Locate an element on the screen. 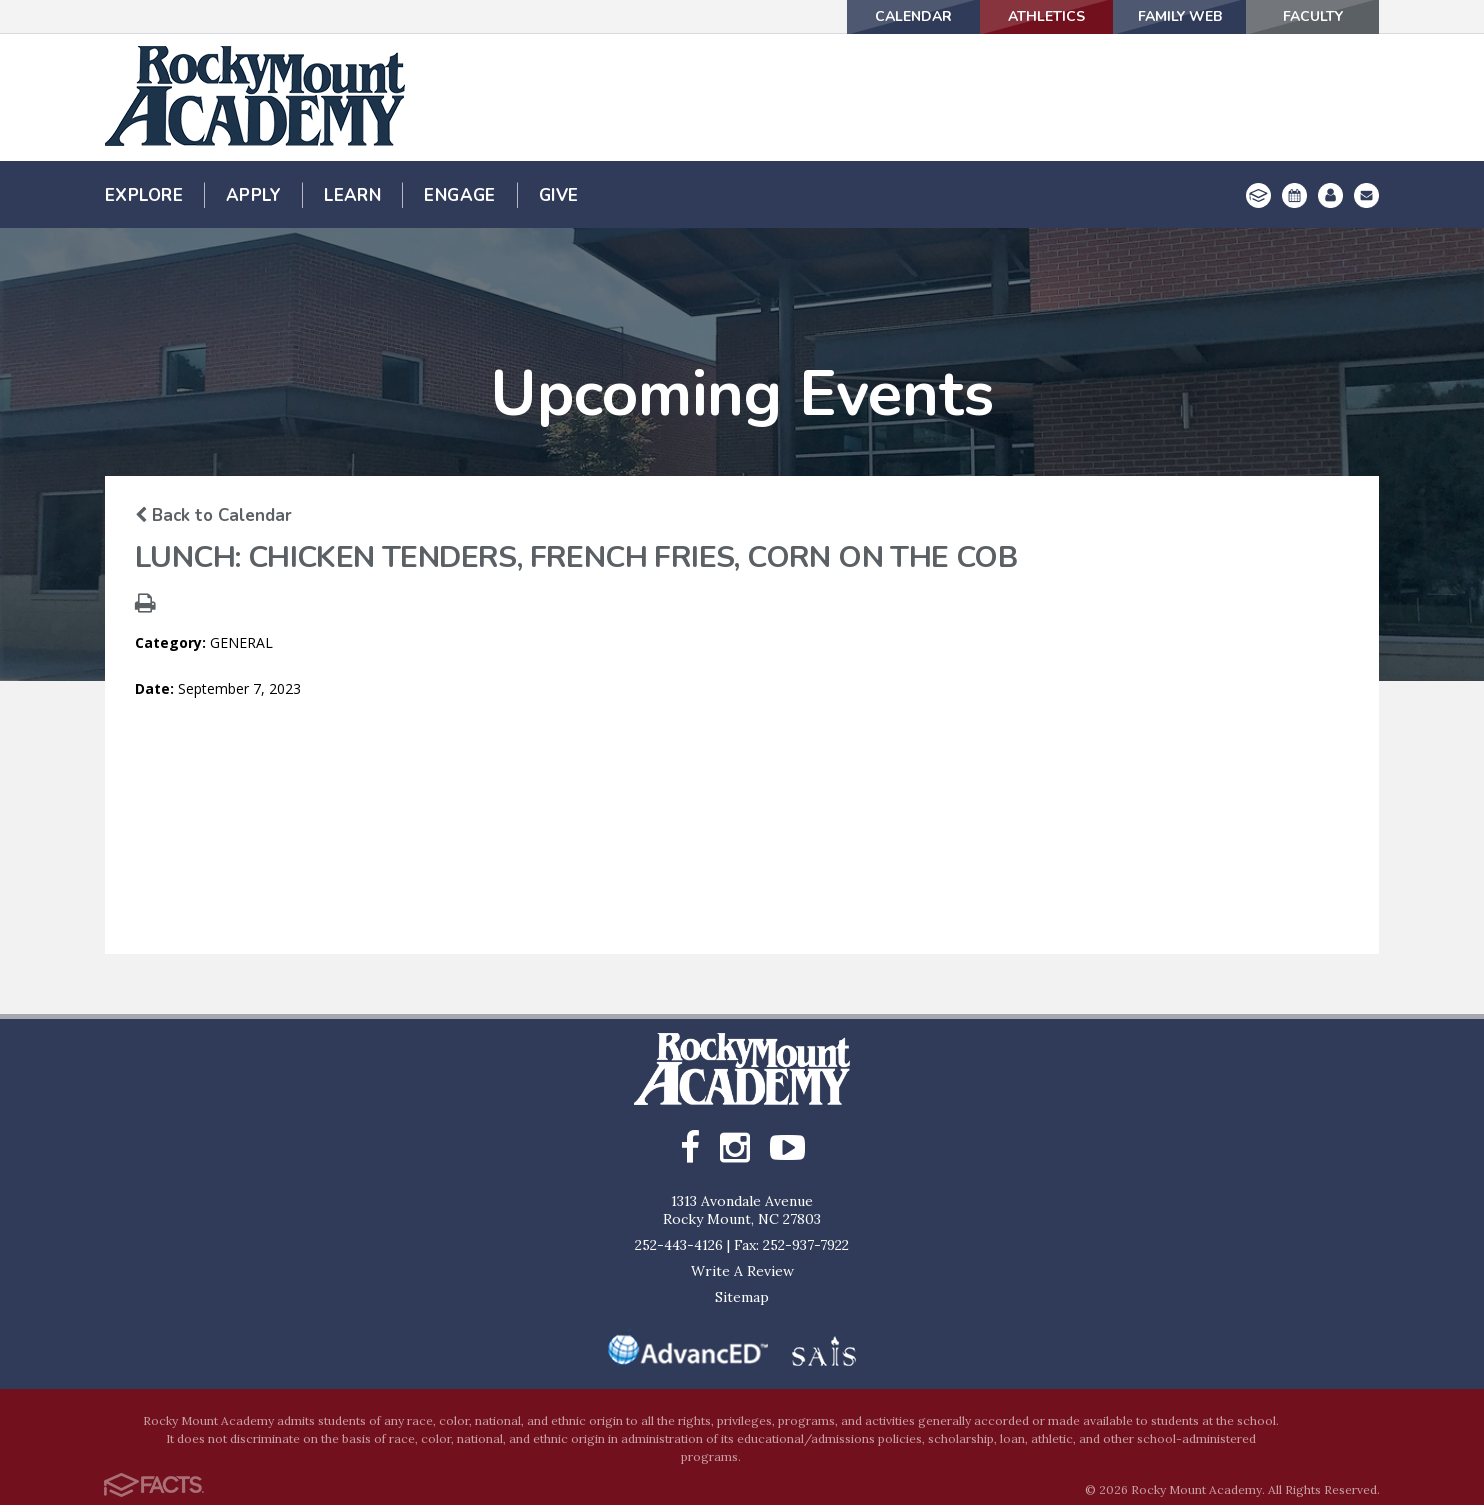 The height and width of the screenshot is (1505, 1484). Athletics is located at coordinates (1046, 16).